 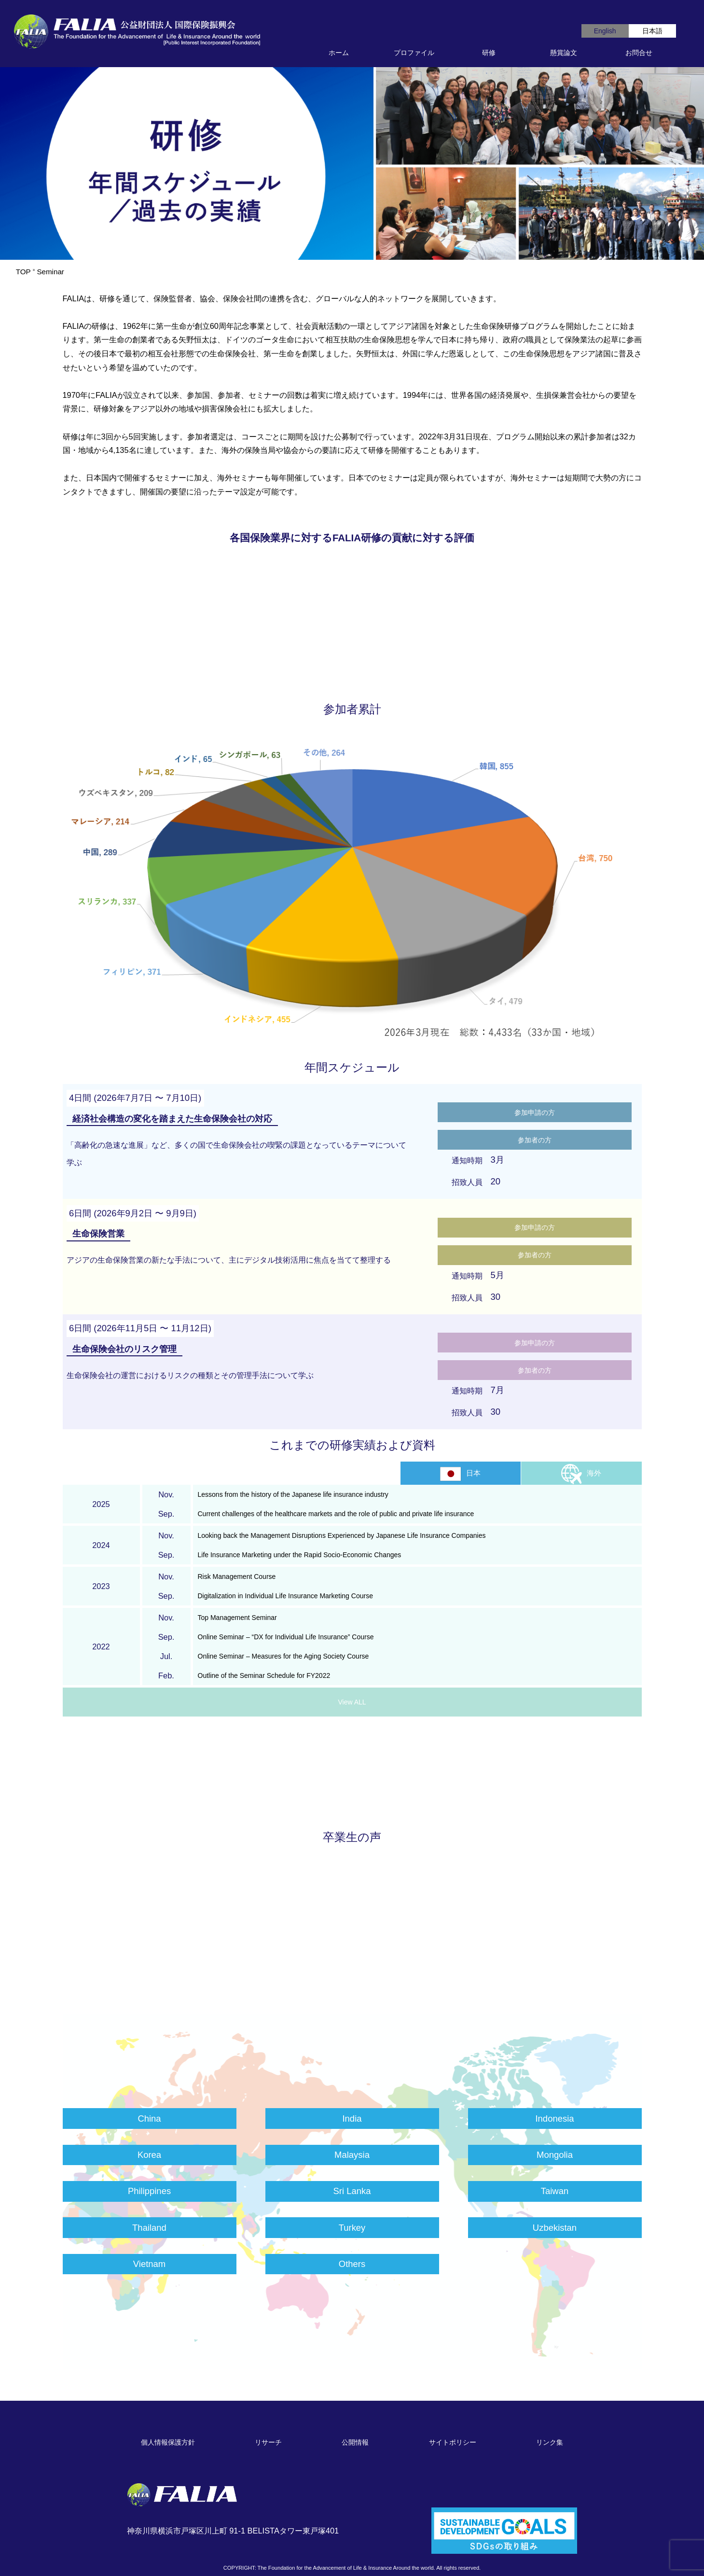 I want to click on 公開情報, so click(x=355, y=2442).